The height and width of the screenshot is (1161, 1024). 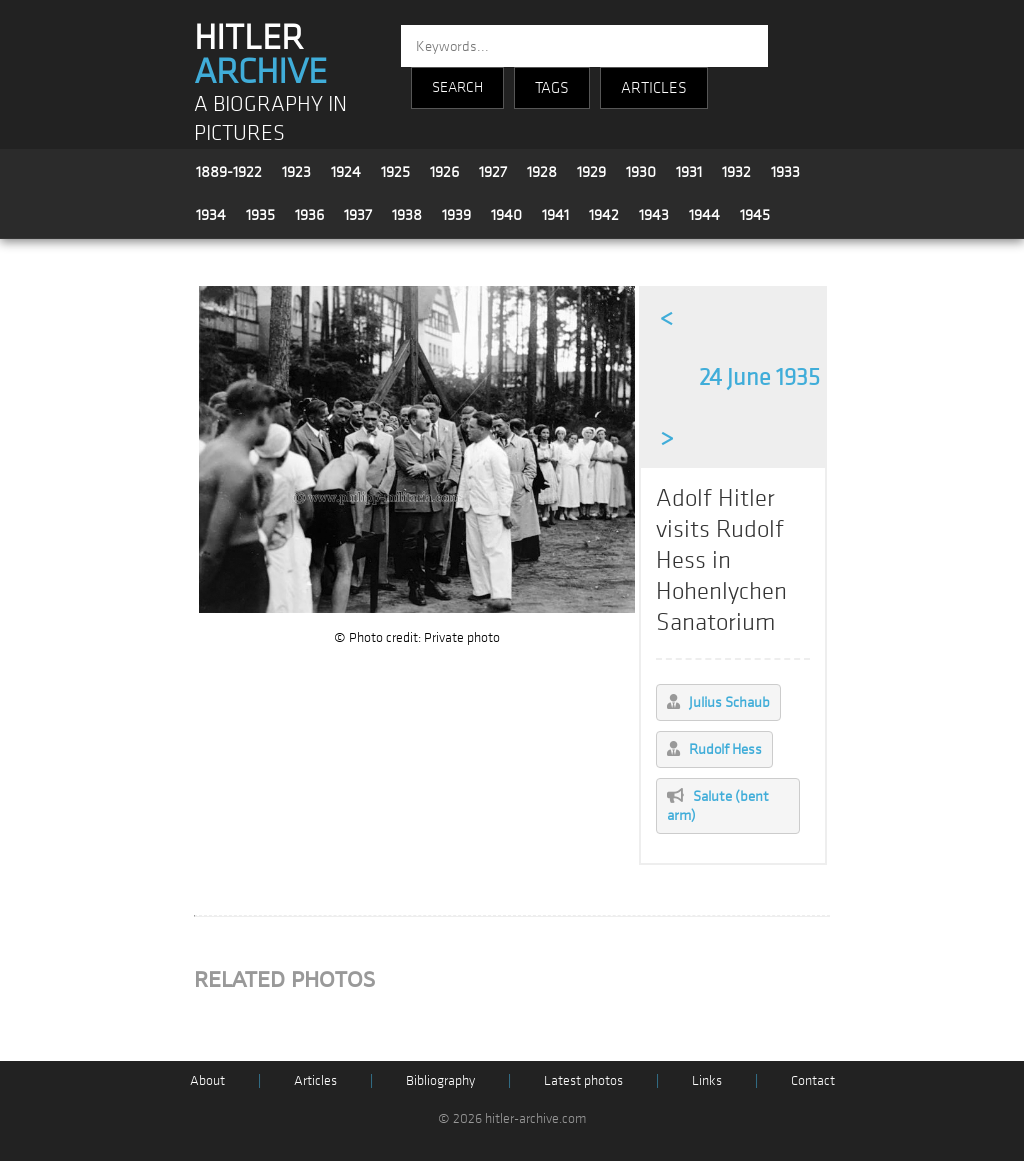 I want to click on 1925, so click(x=395, y=172).